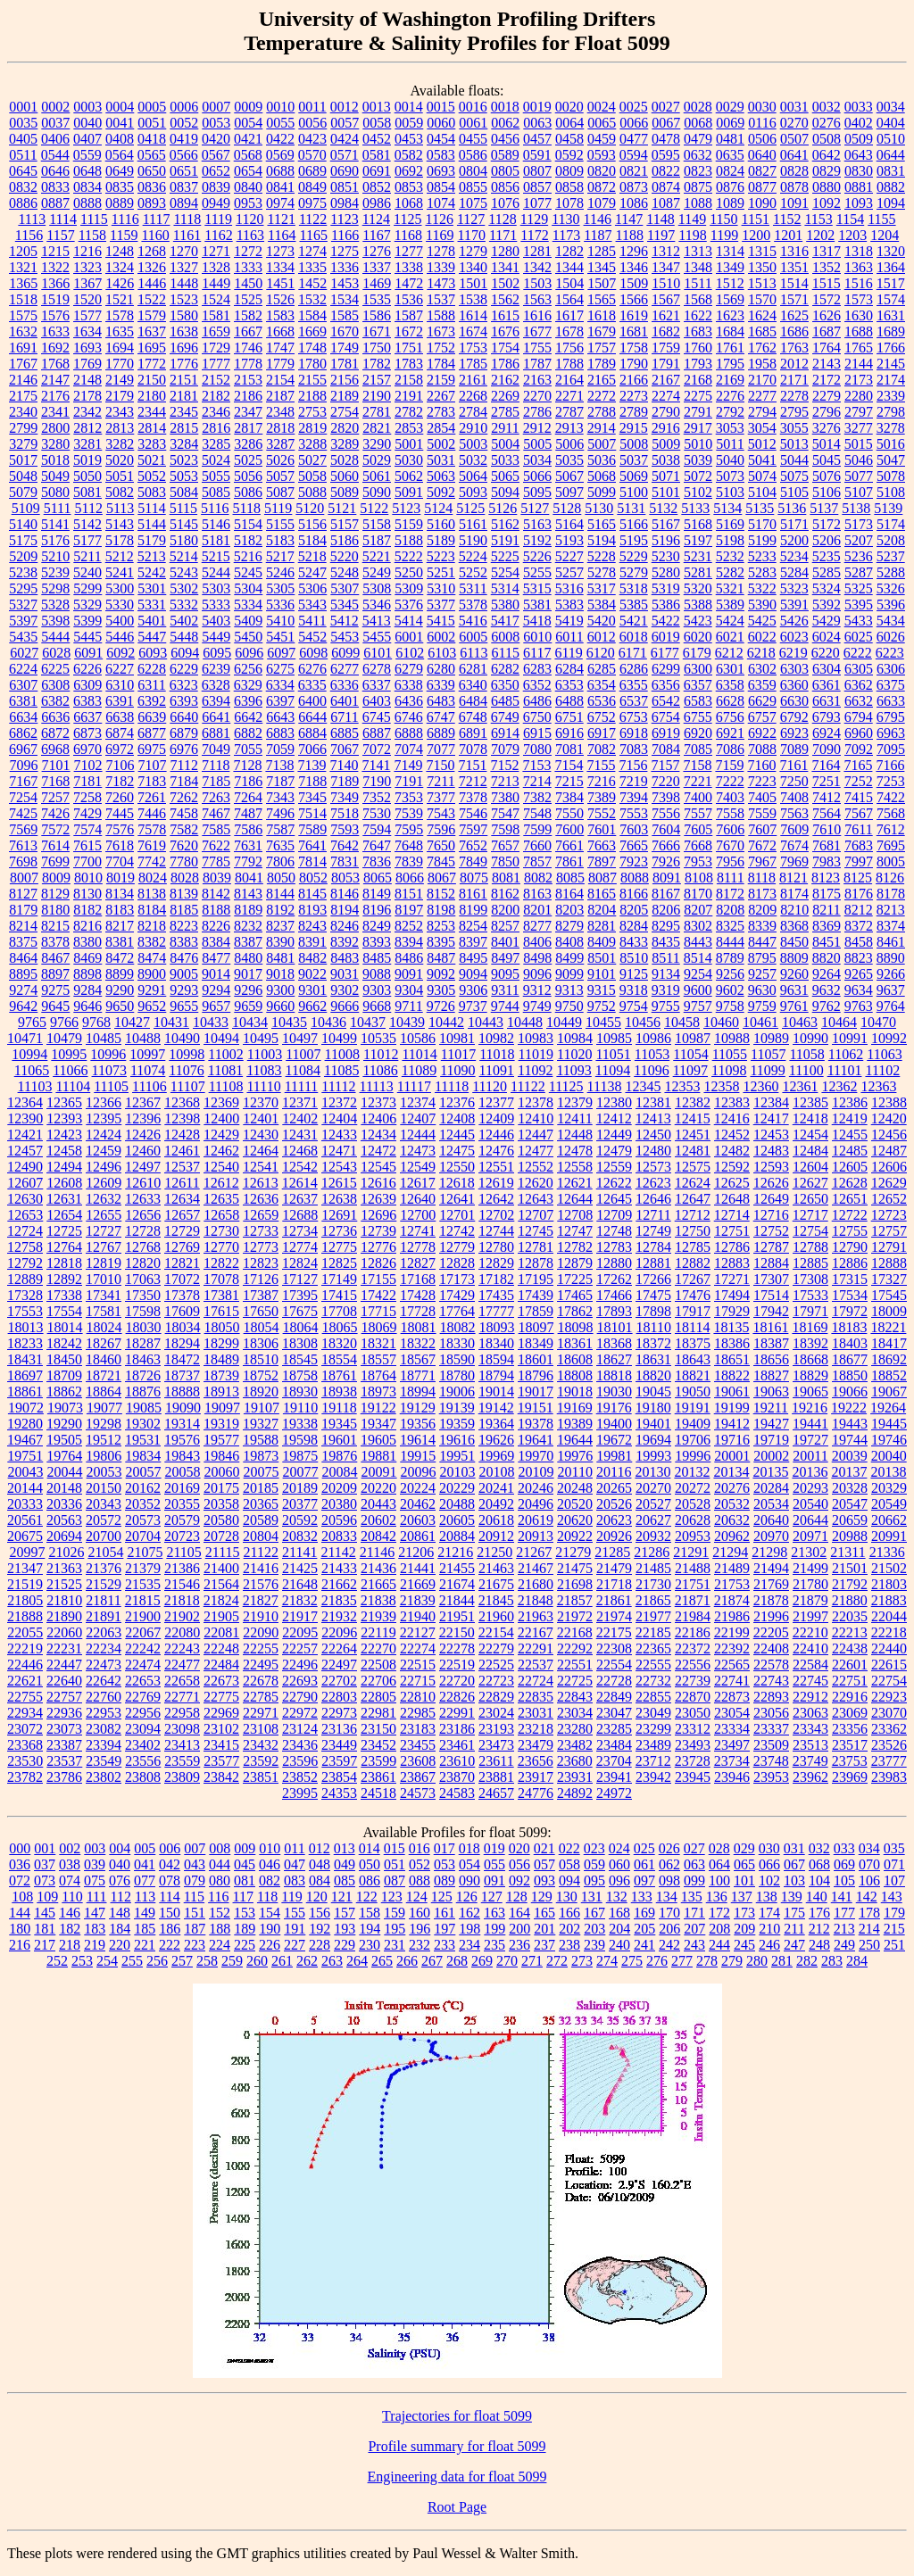  What do you see at coordinates (87, 797) in the screenshot?
I see `7258` at bounding box center [87, 797].